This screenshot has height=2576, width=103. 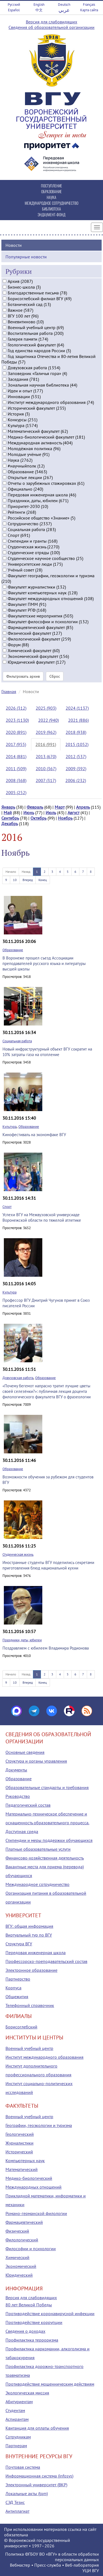 What do you see at coordinates (28, 2178) in the screenshot?
I see `Медико-биологический` at bounding box center [28, 2178].